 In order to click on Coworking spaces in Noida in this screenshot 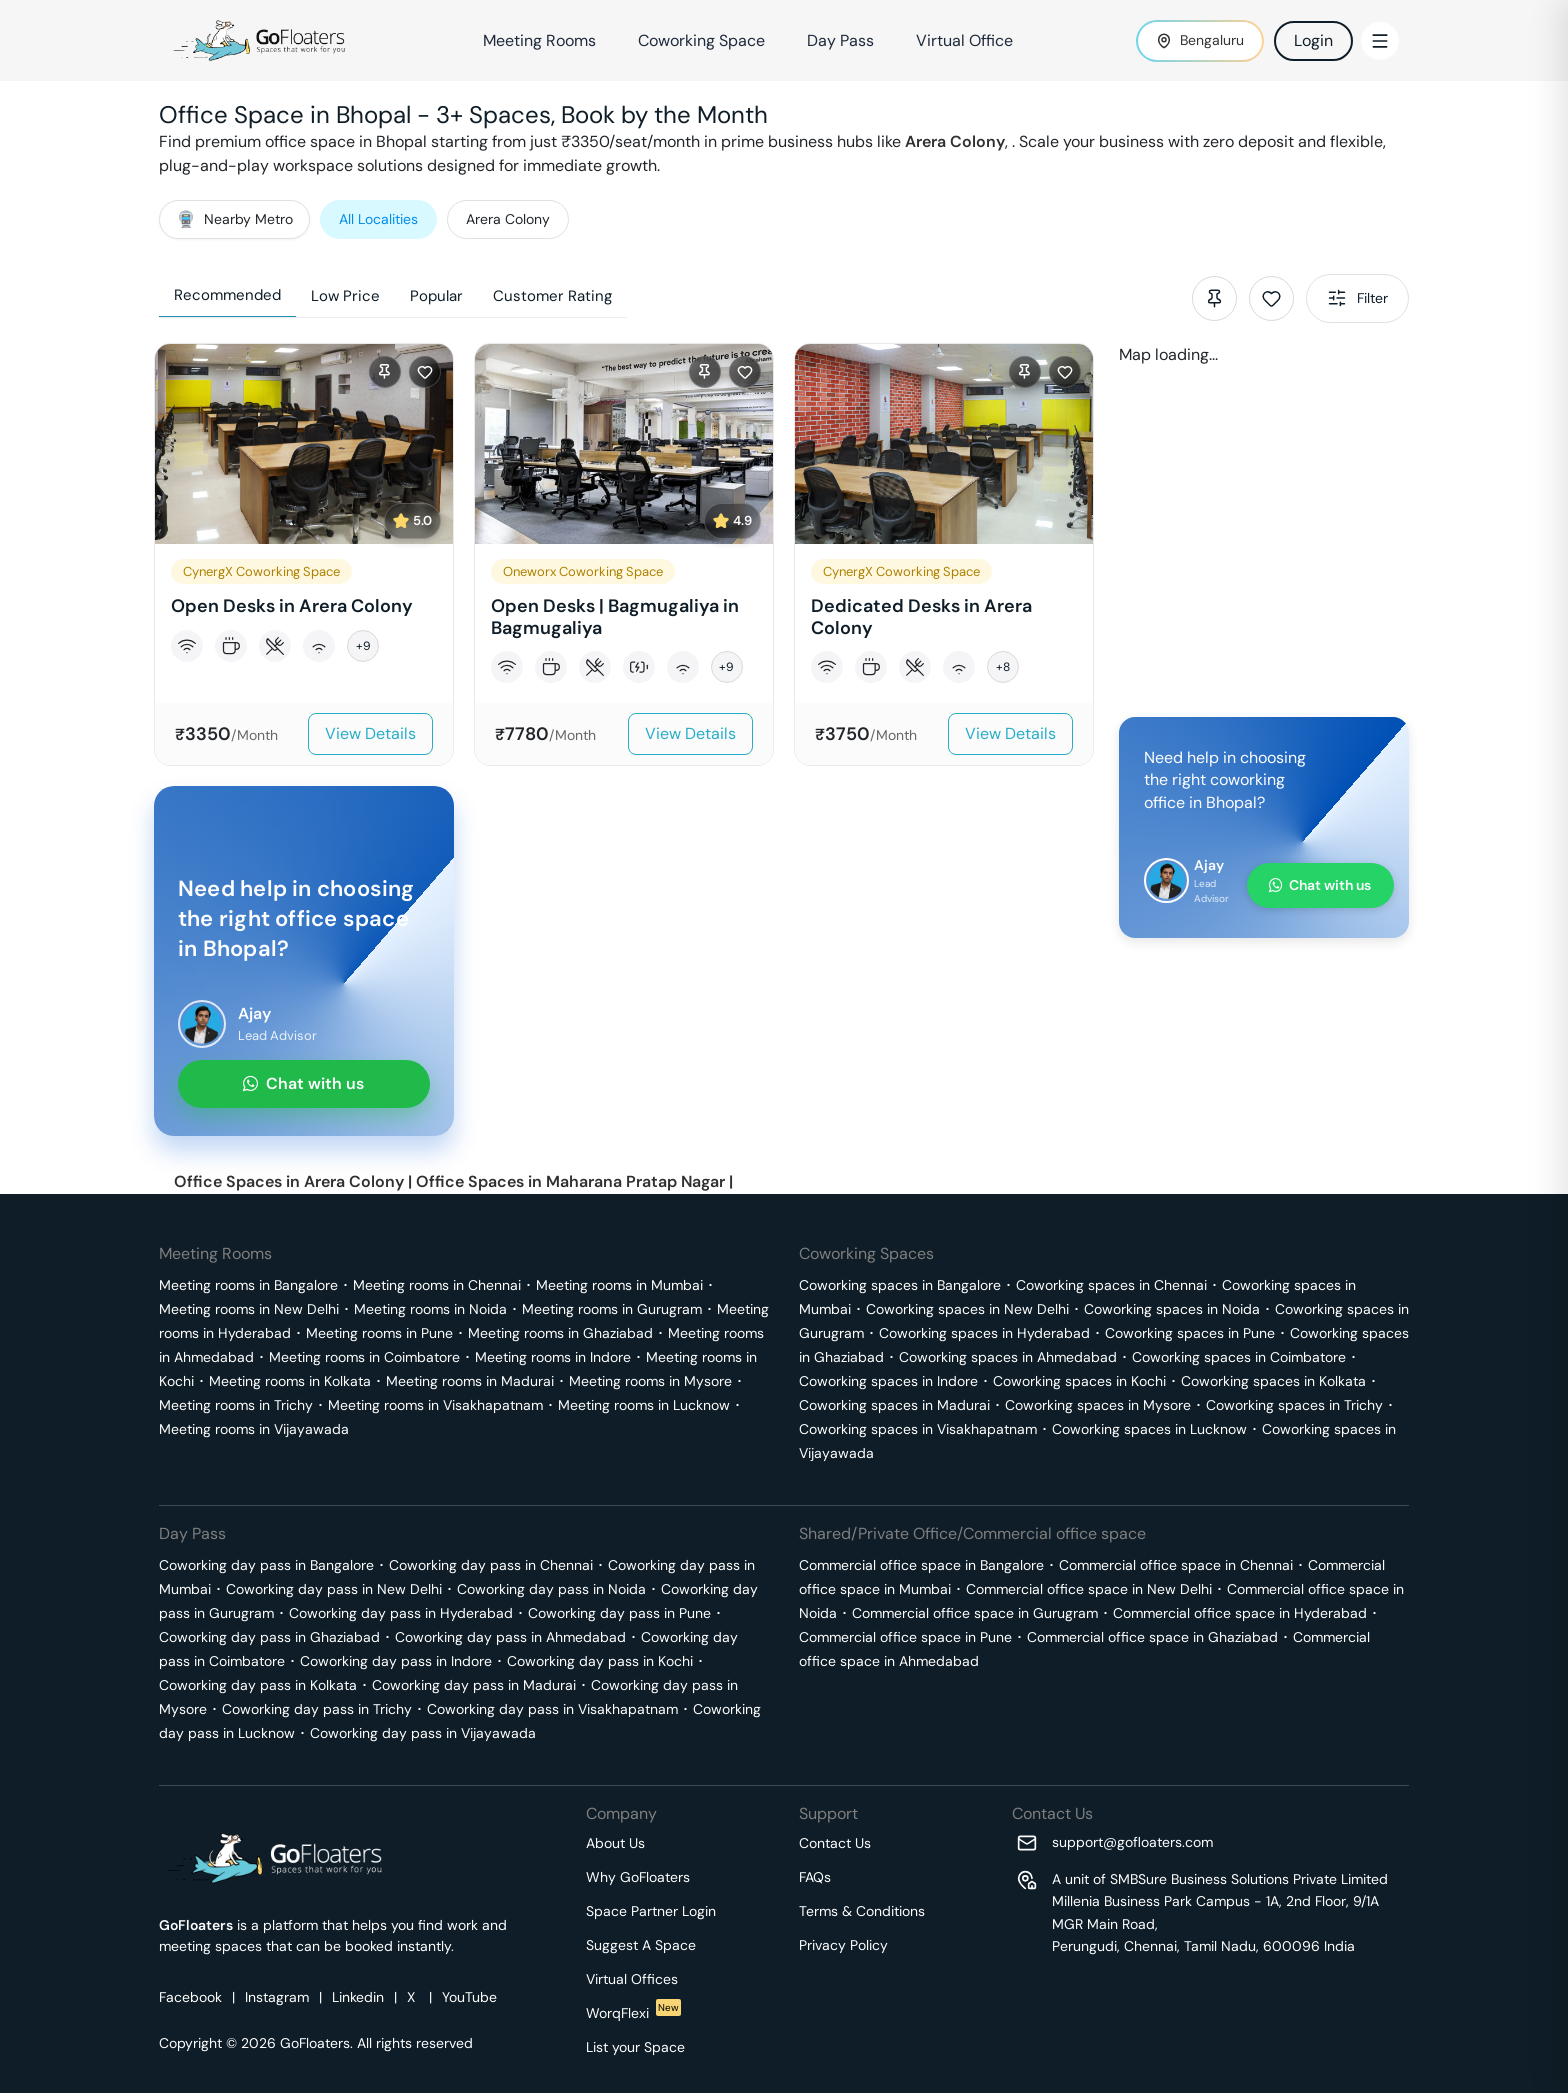, I will do `click(1172, 1309)`.